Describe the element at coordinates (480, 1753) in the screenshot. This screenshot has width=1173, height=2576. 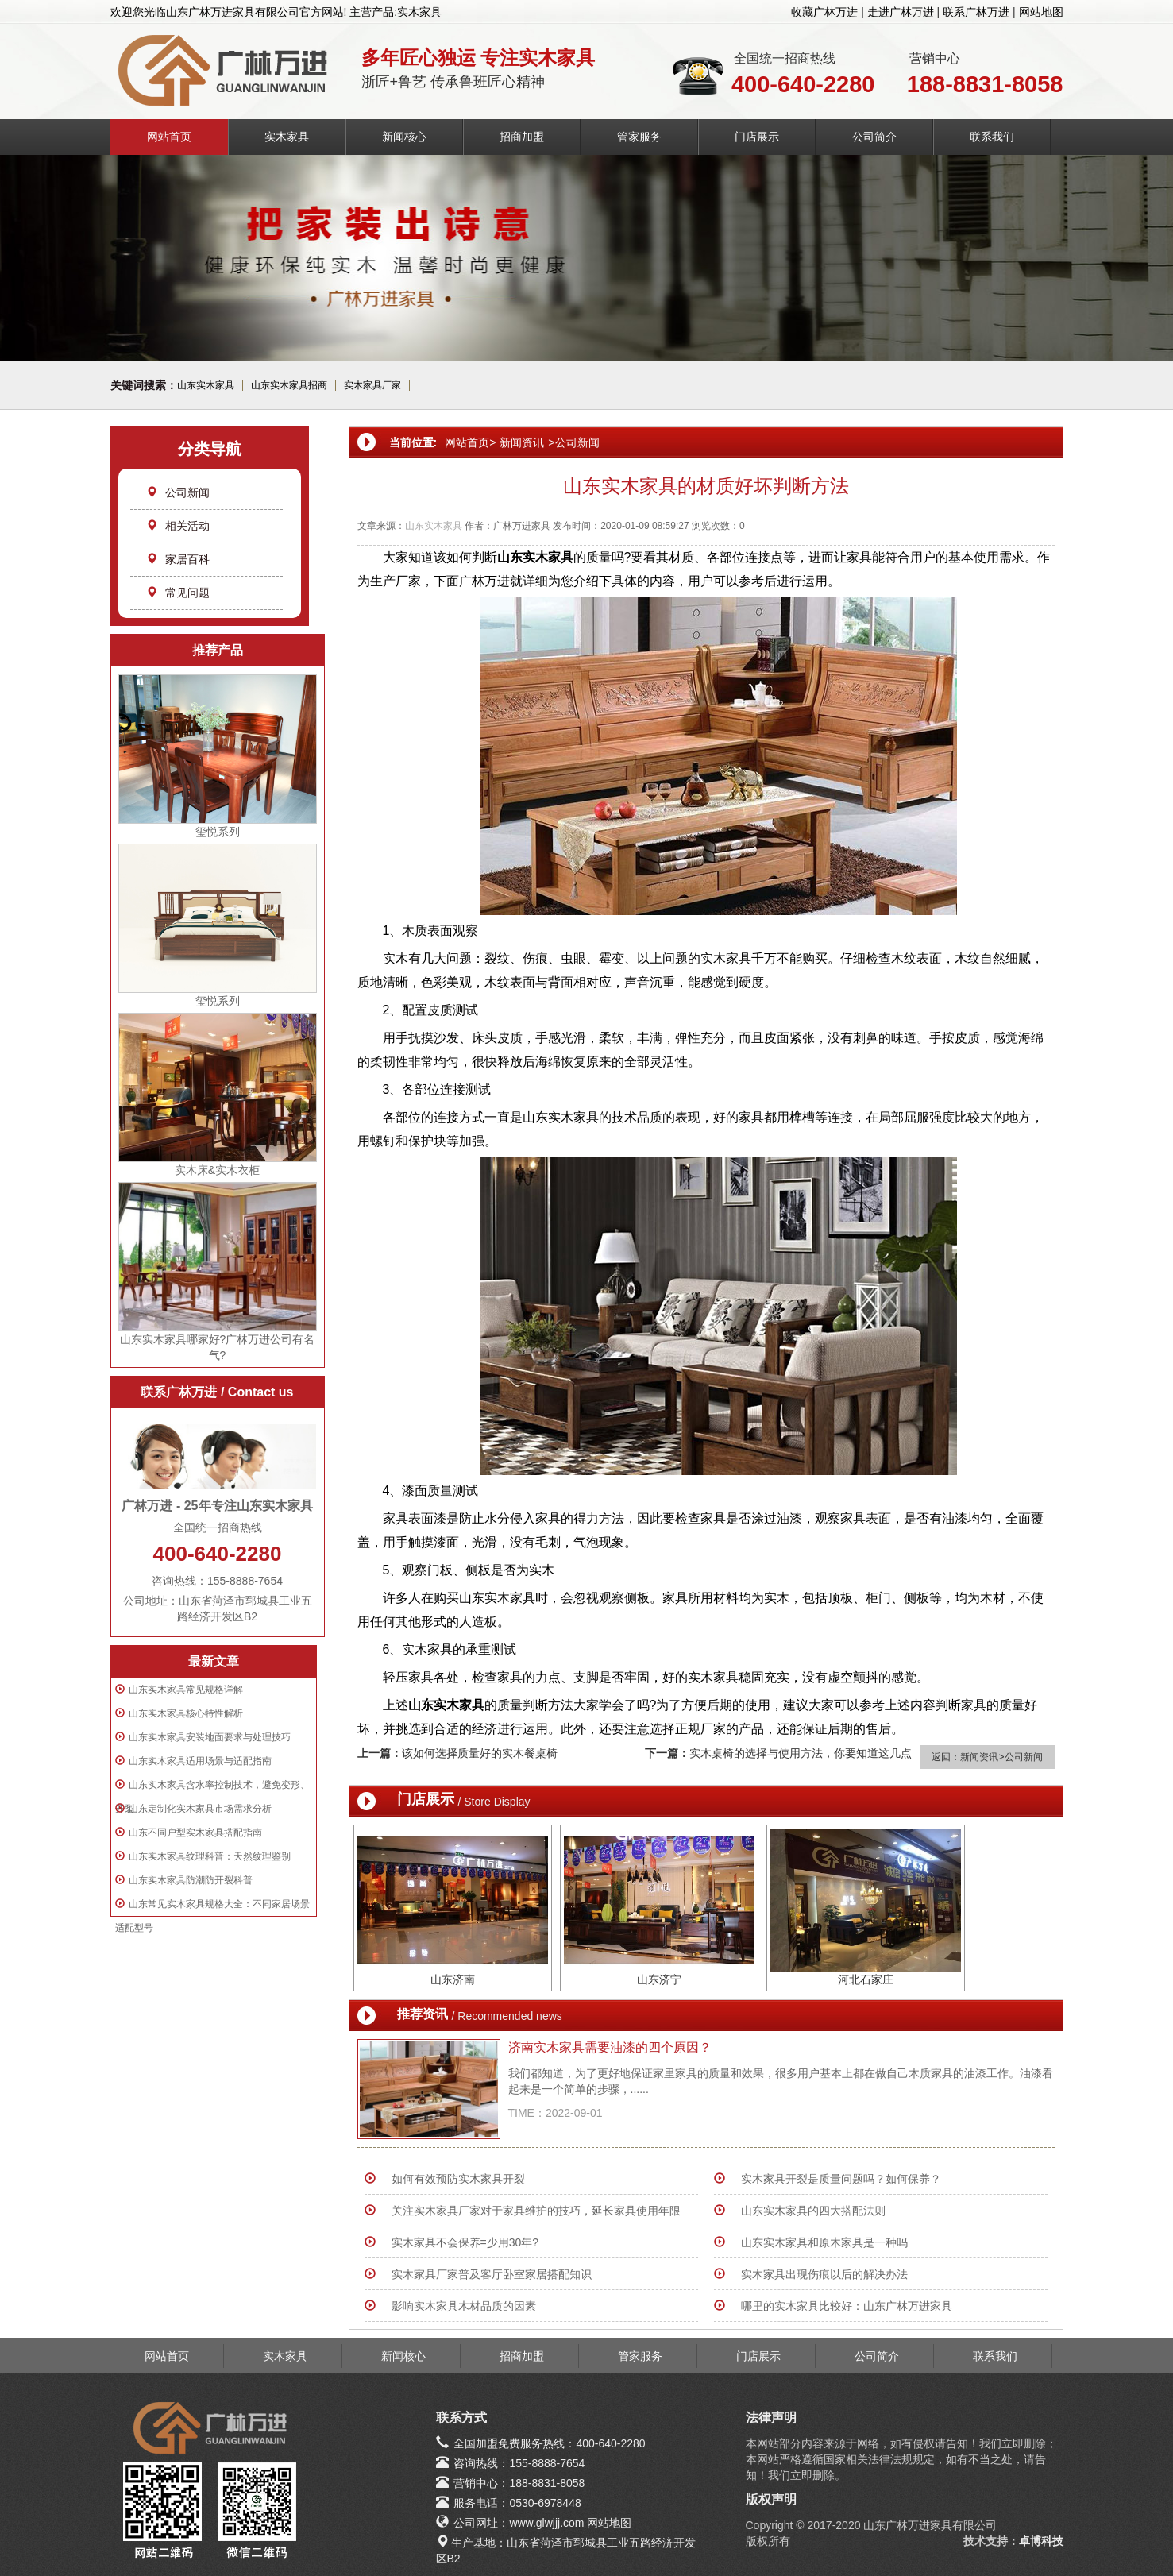
I see `该如何选择质量好的实木餐桌椅` at that location.